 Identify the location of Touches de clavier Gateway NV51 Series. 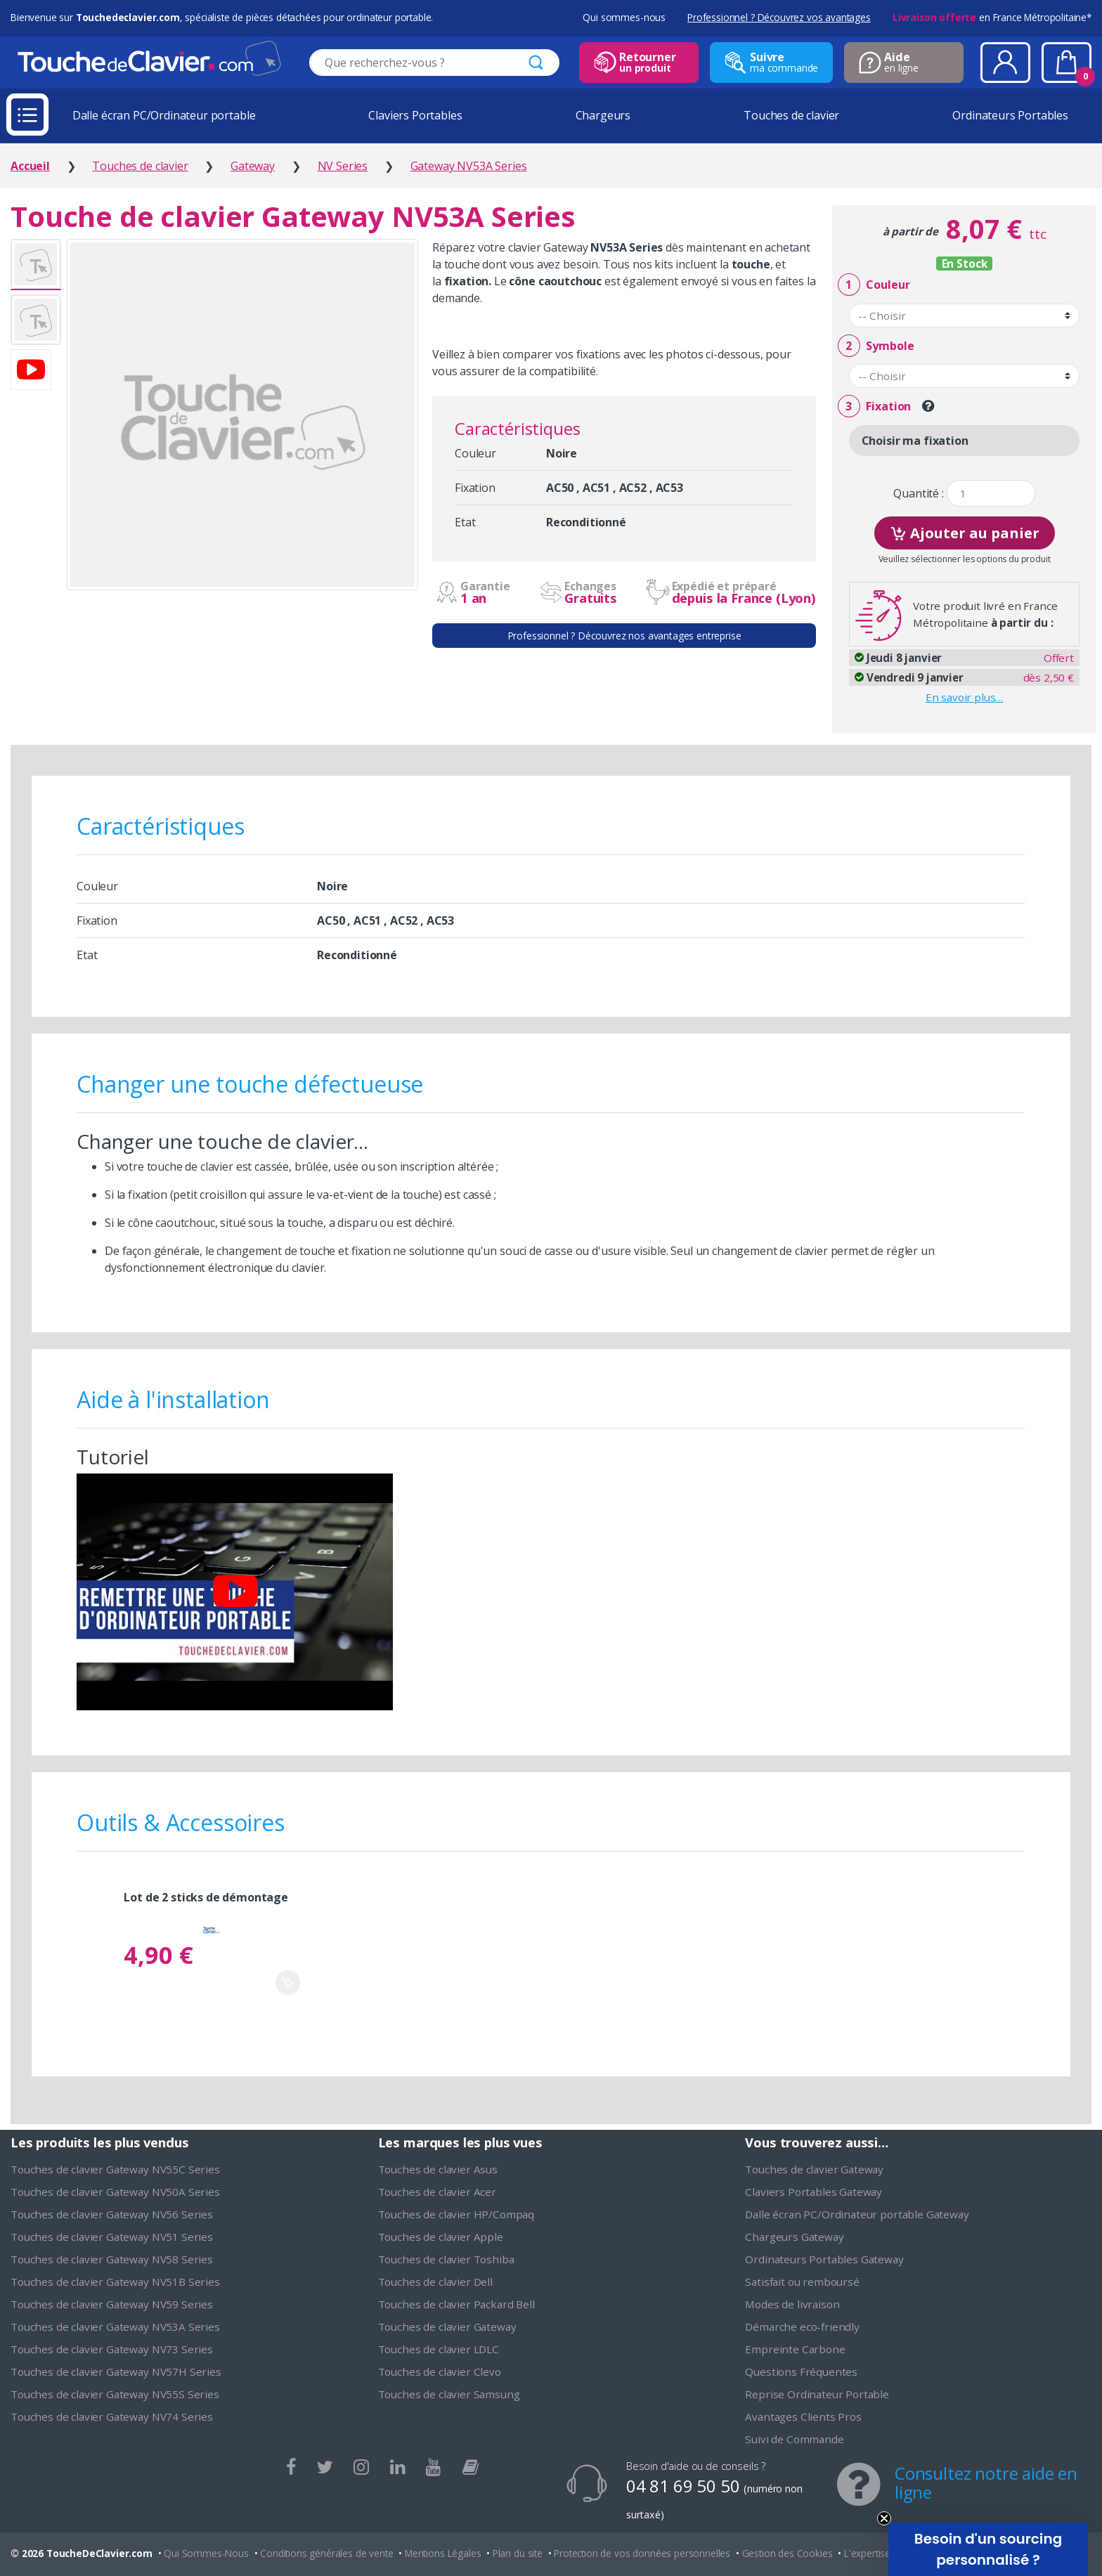
(112, 2237).